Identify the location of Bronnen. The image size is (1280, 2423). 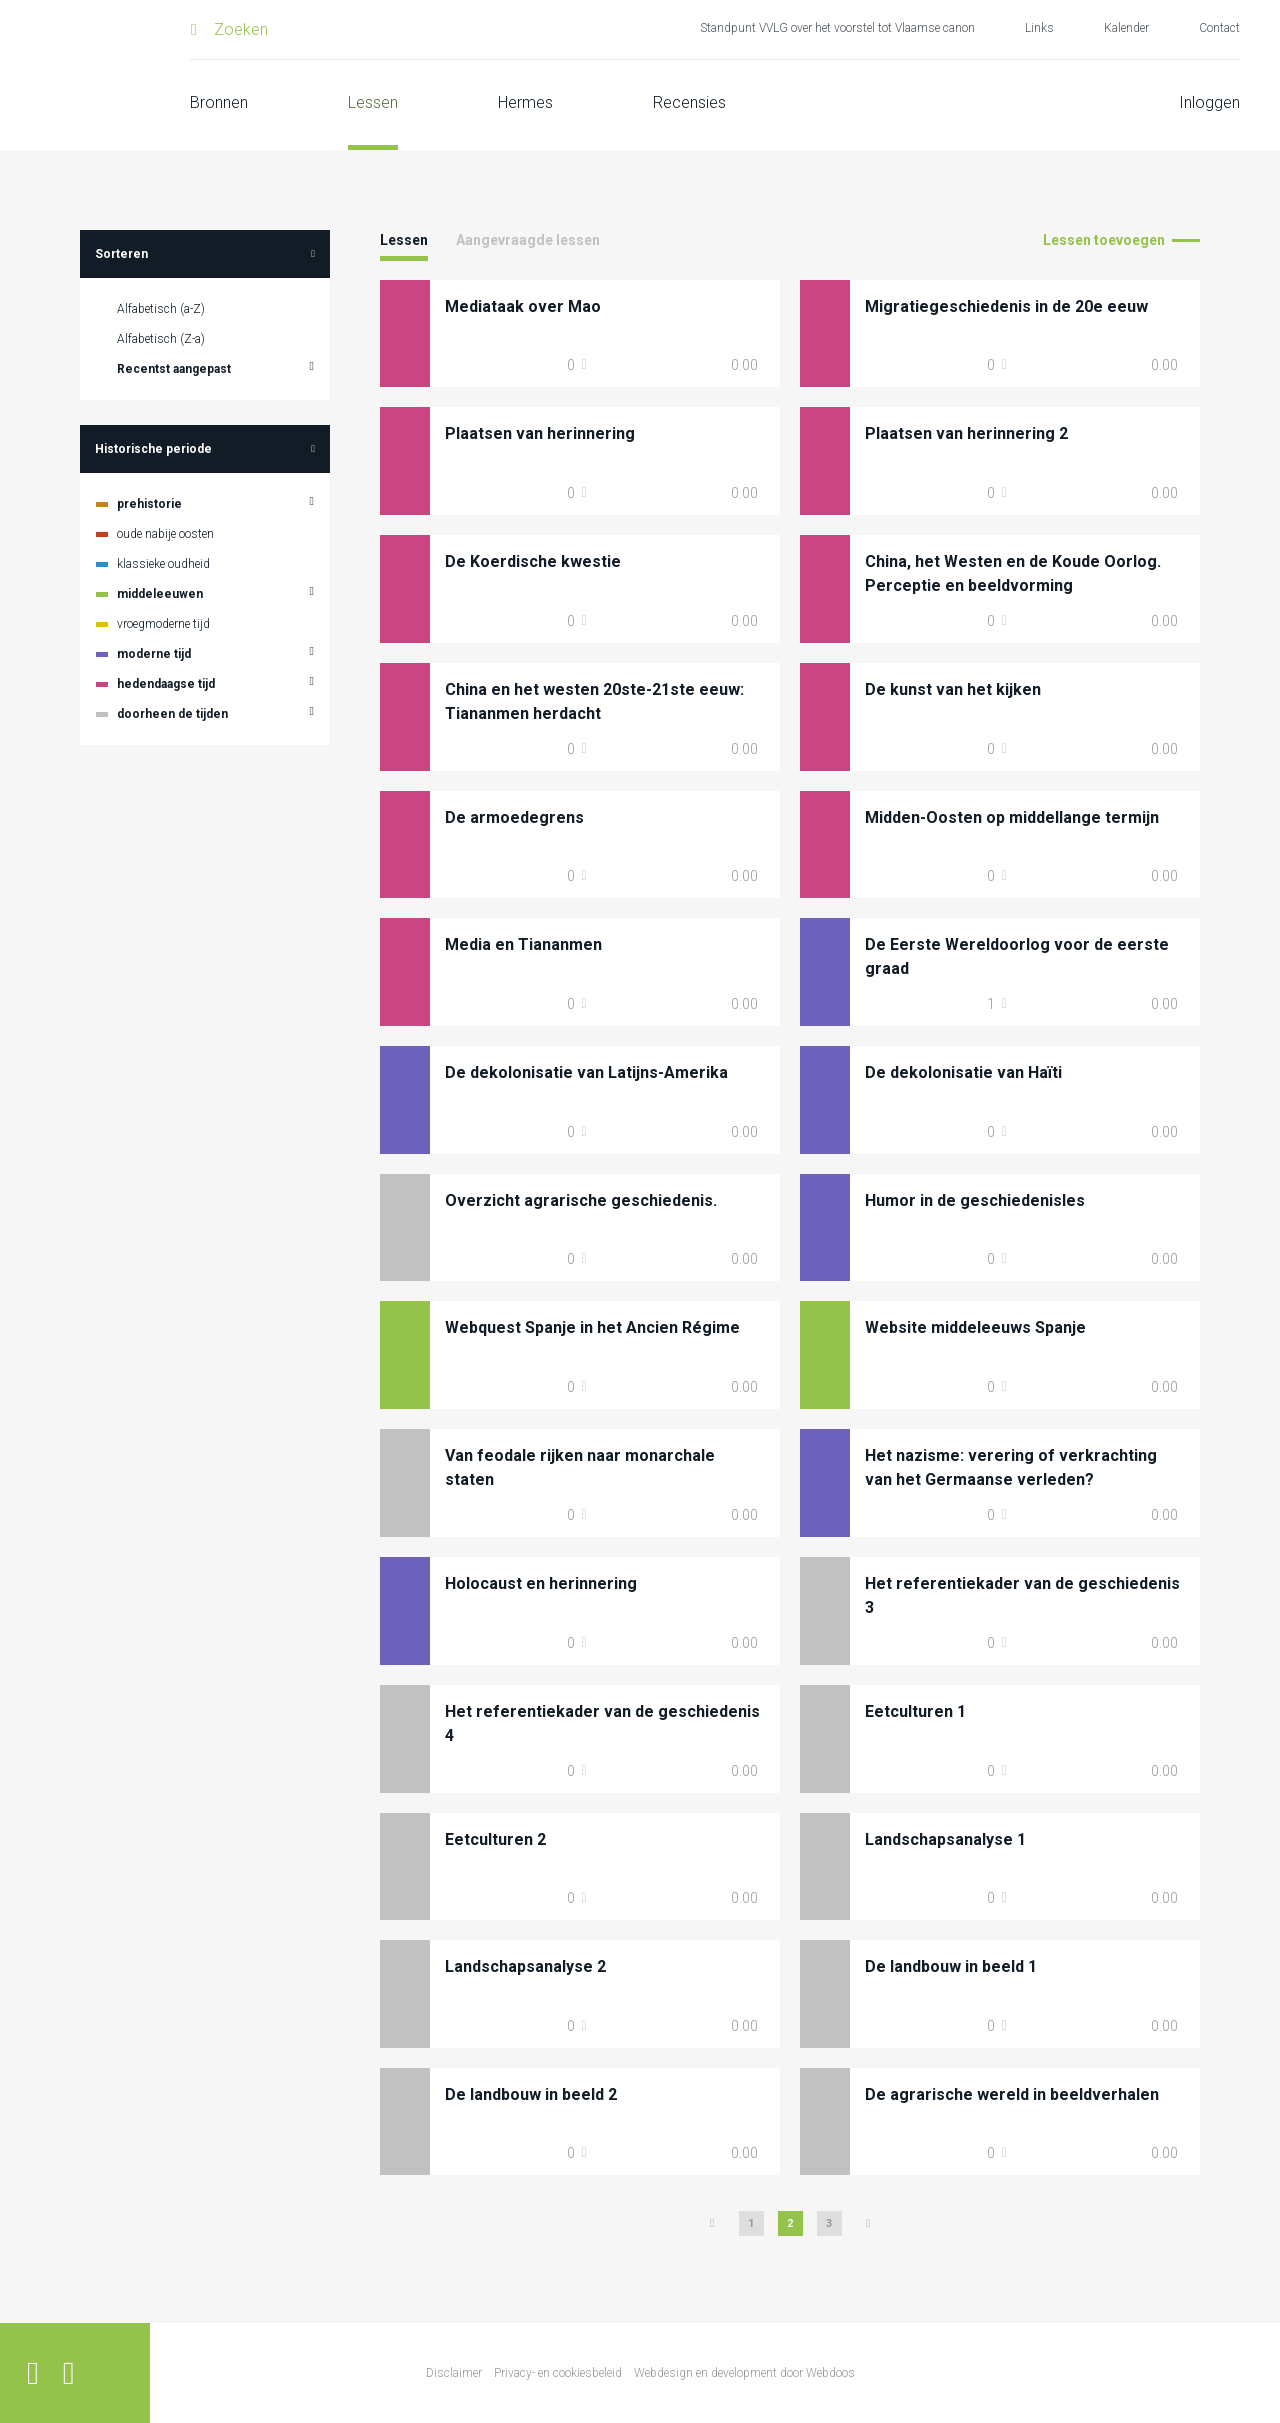
(219, 102).